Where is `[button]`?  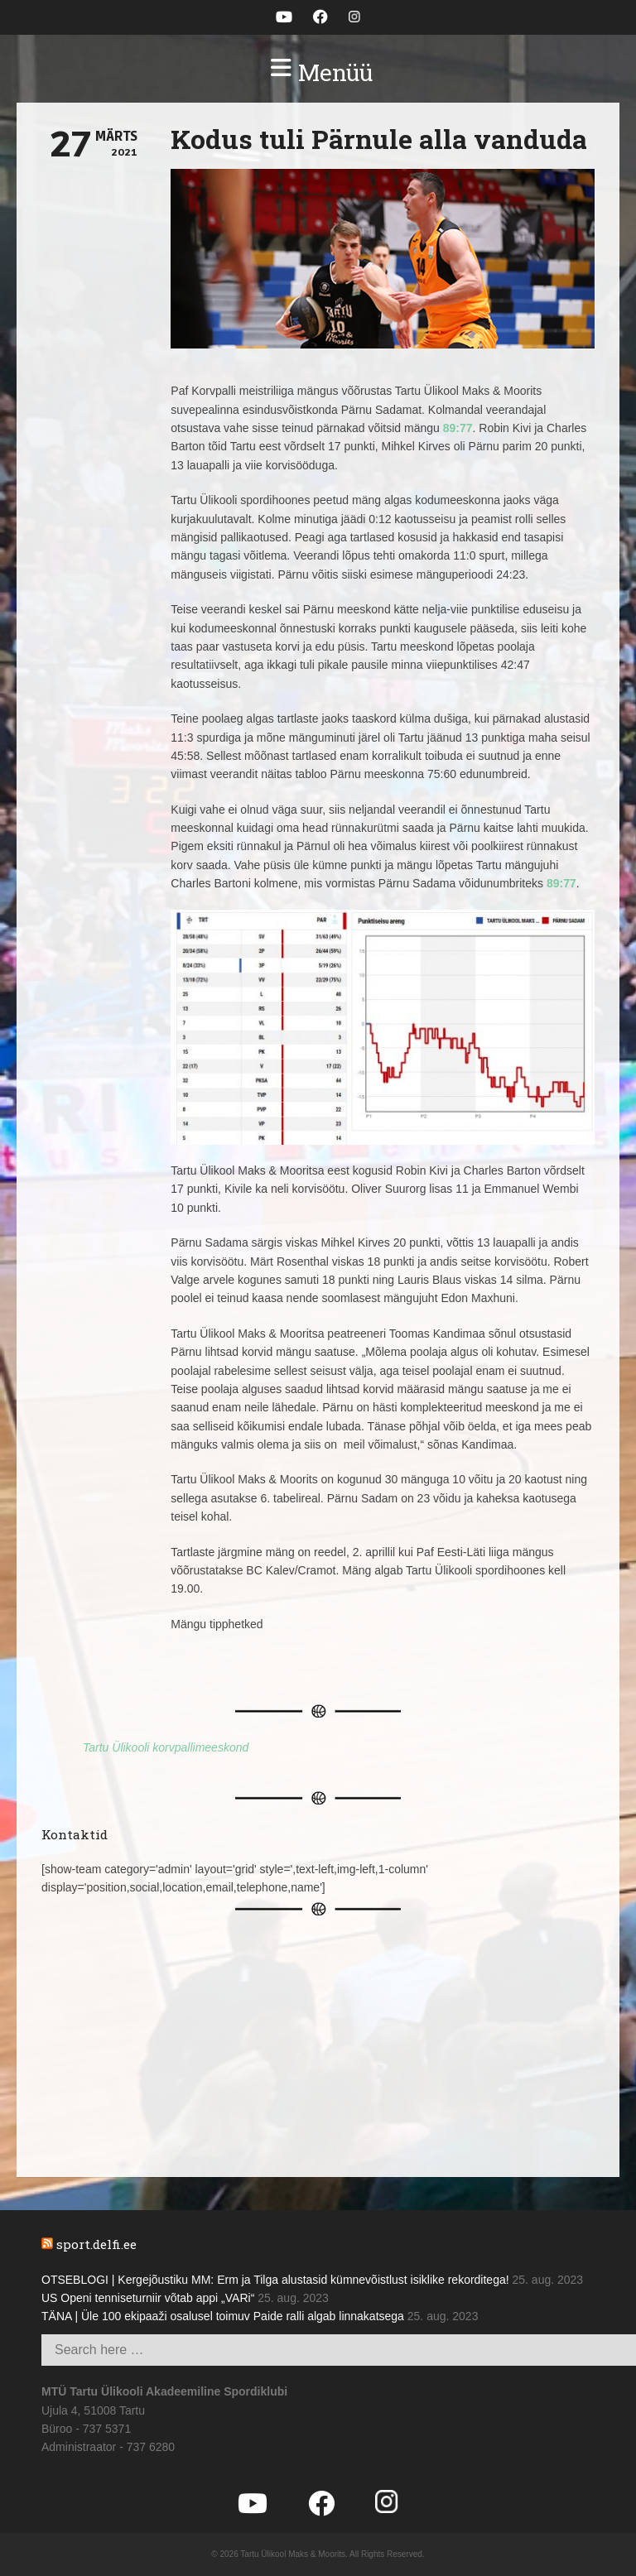 [button] is located at coordinates (318, 73).